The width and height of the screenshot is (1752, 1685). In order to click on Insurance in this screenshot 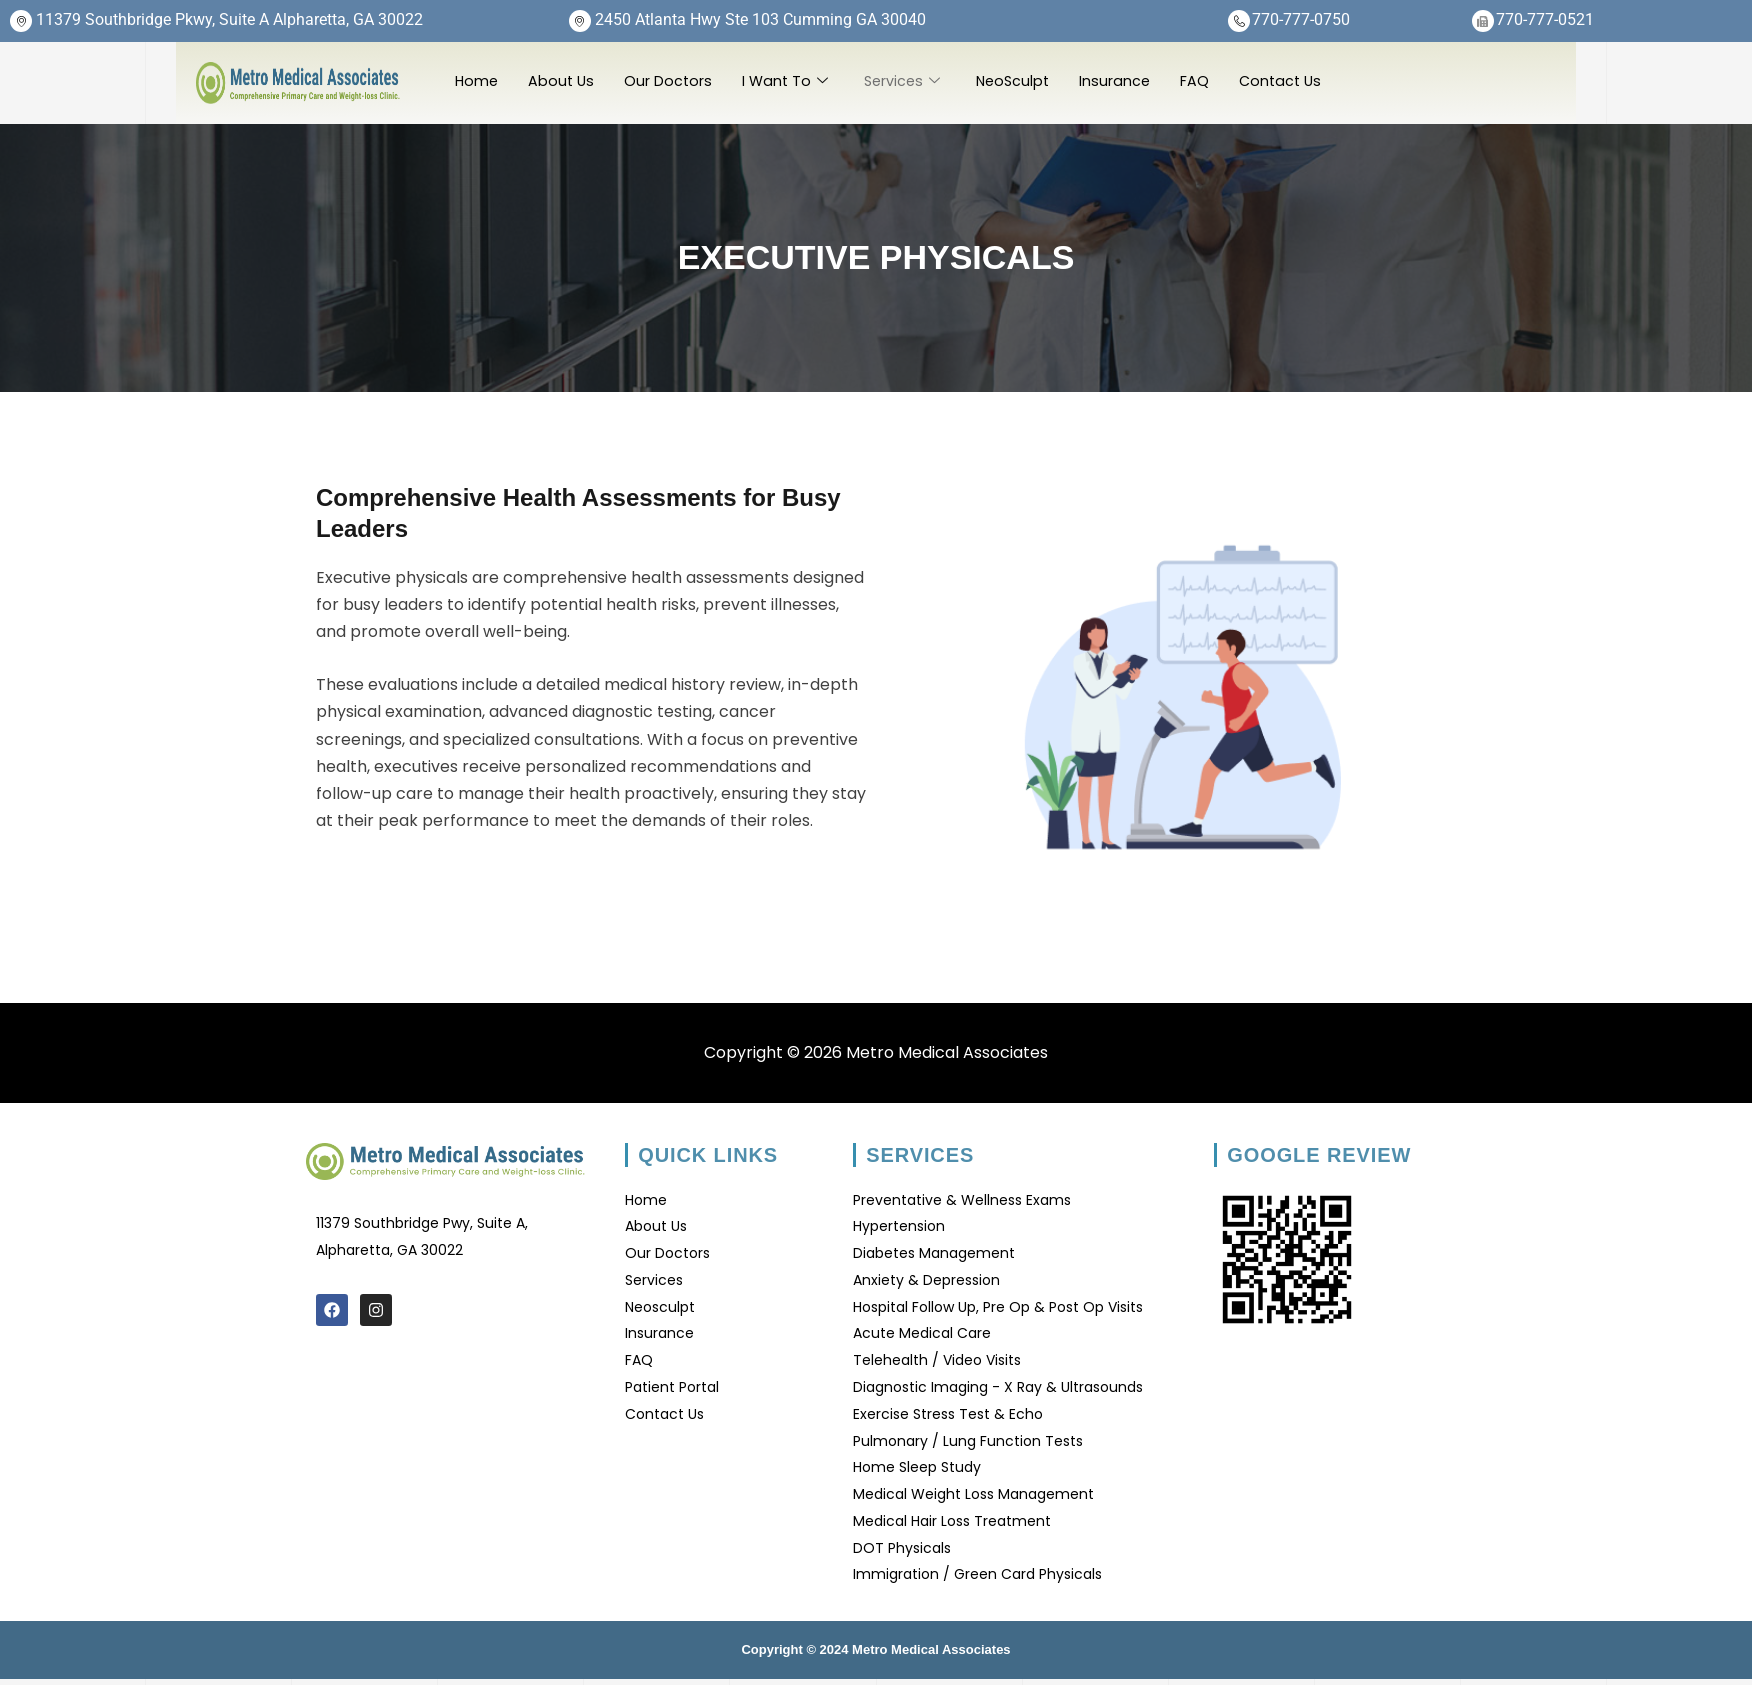, I will do `click(1129, 80)`.